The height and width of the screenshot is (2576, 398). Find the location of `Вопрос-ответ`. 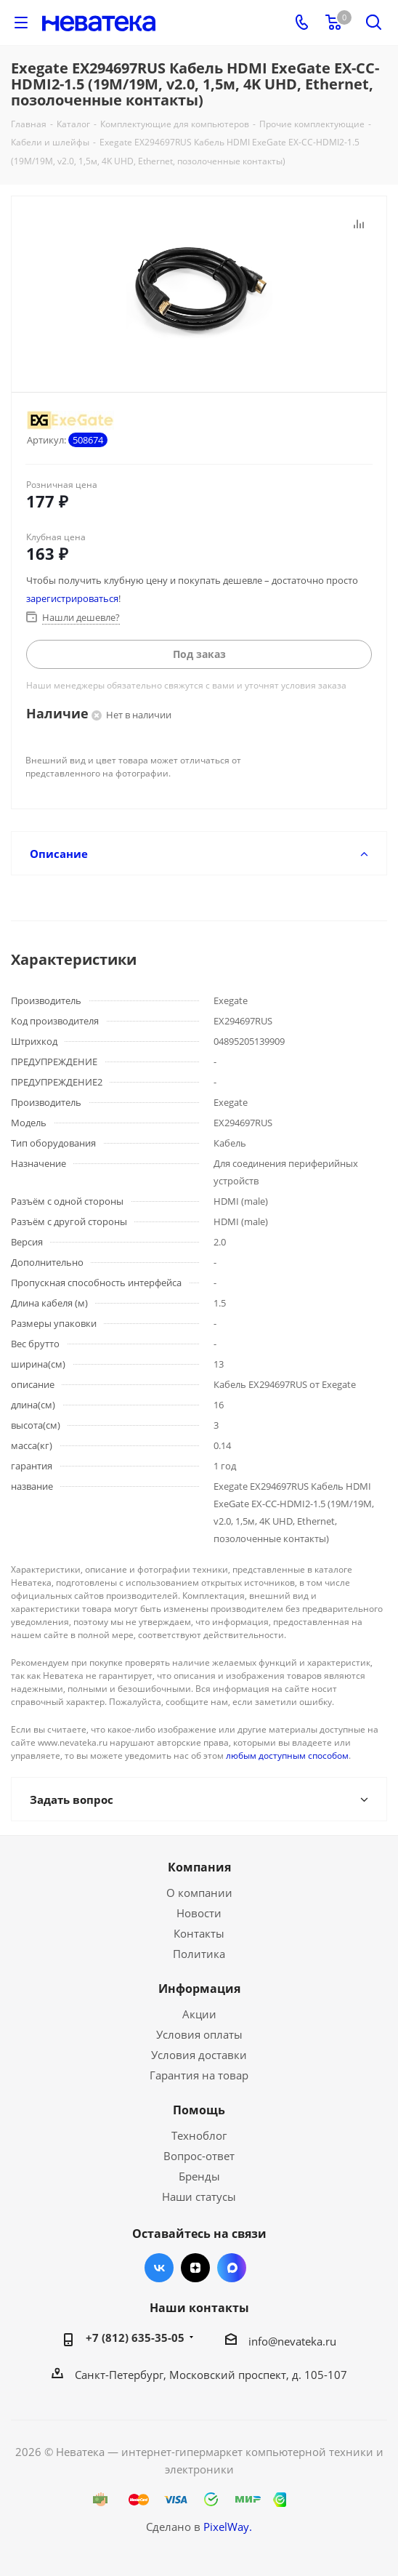

Вопрос-ответ is located at coordinates (199, 2155).